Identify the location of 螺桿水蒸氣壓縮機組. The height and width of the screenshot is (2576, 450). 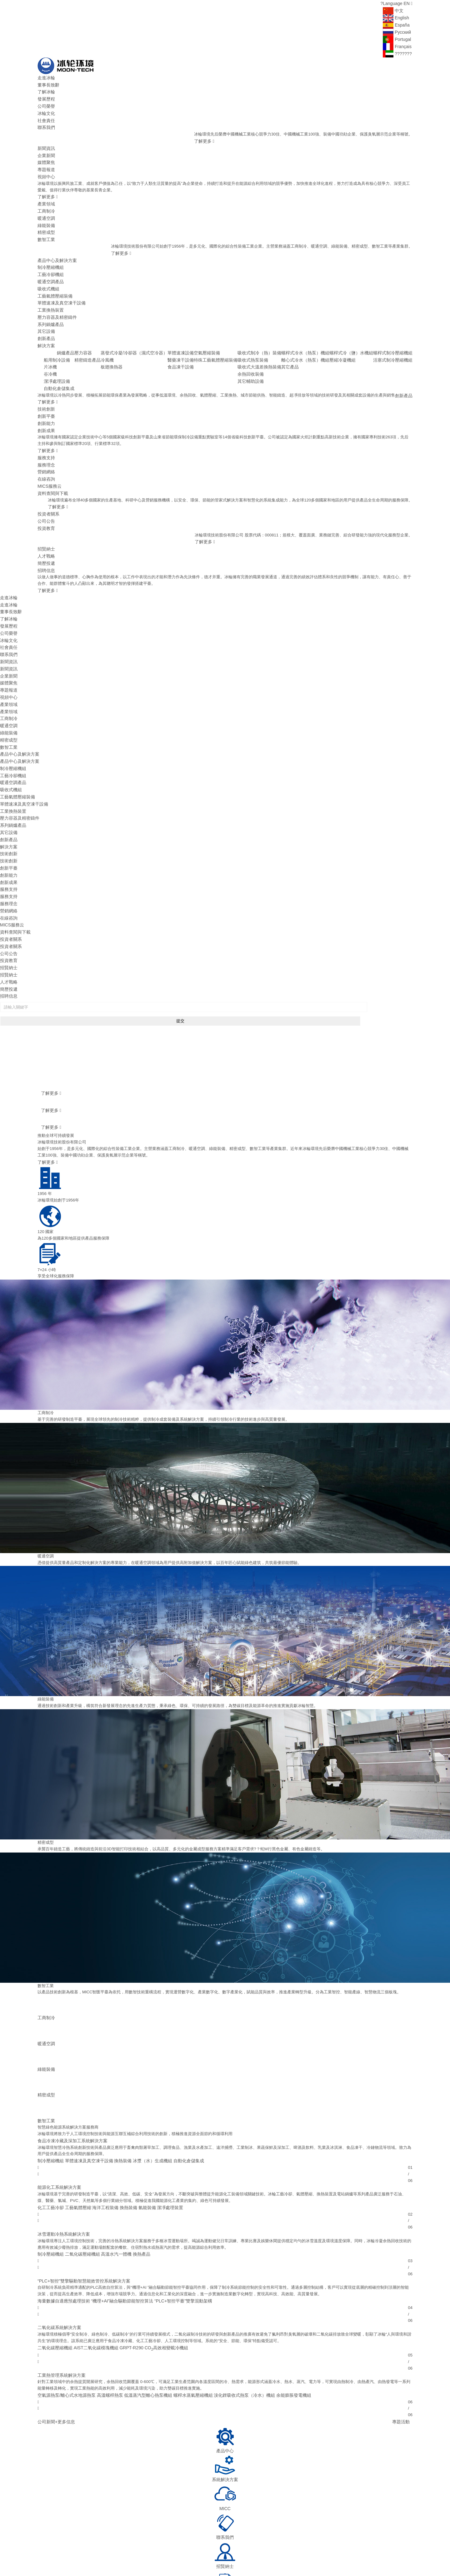
(182, 2302).